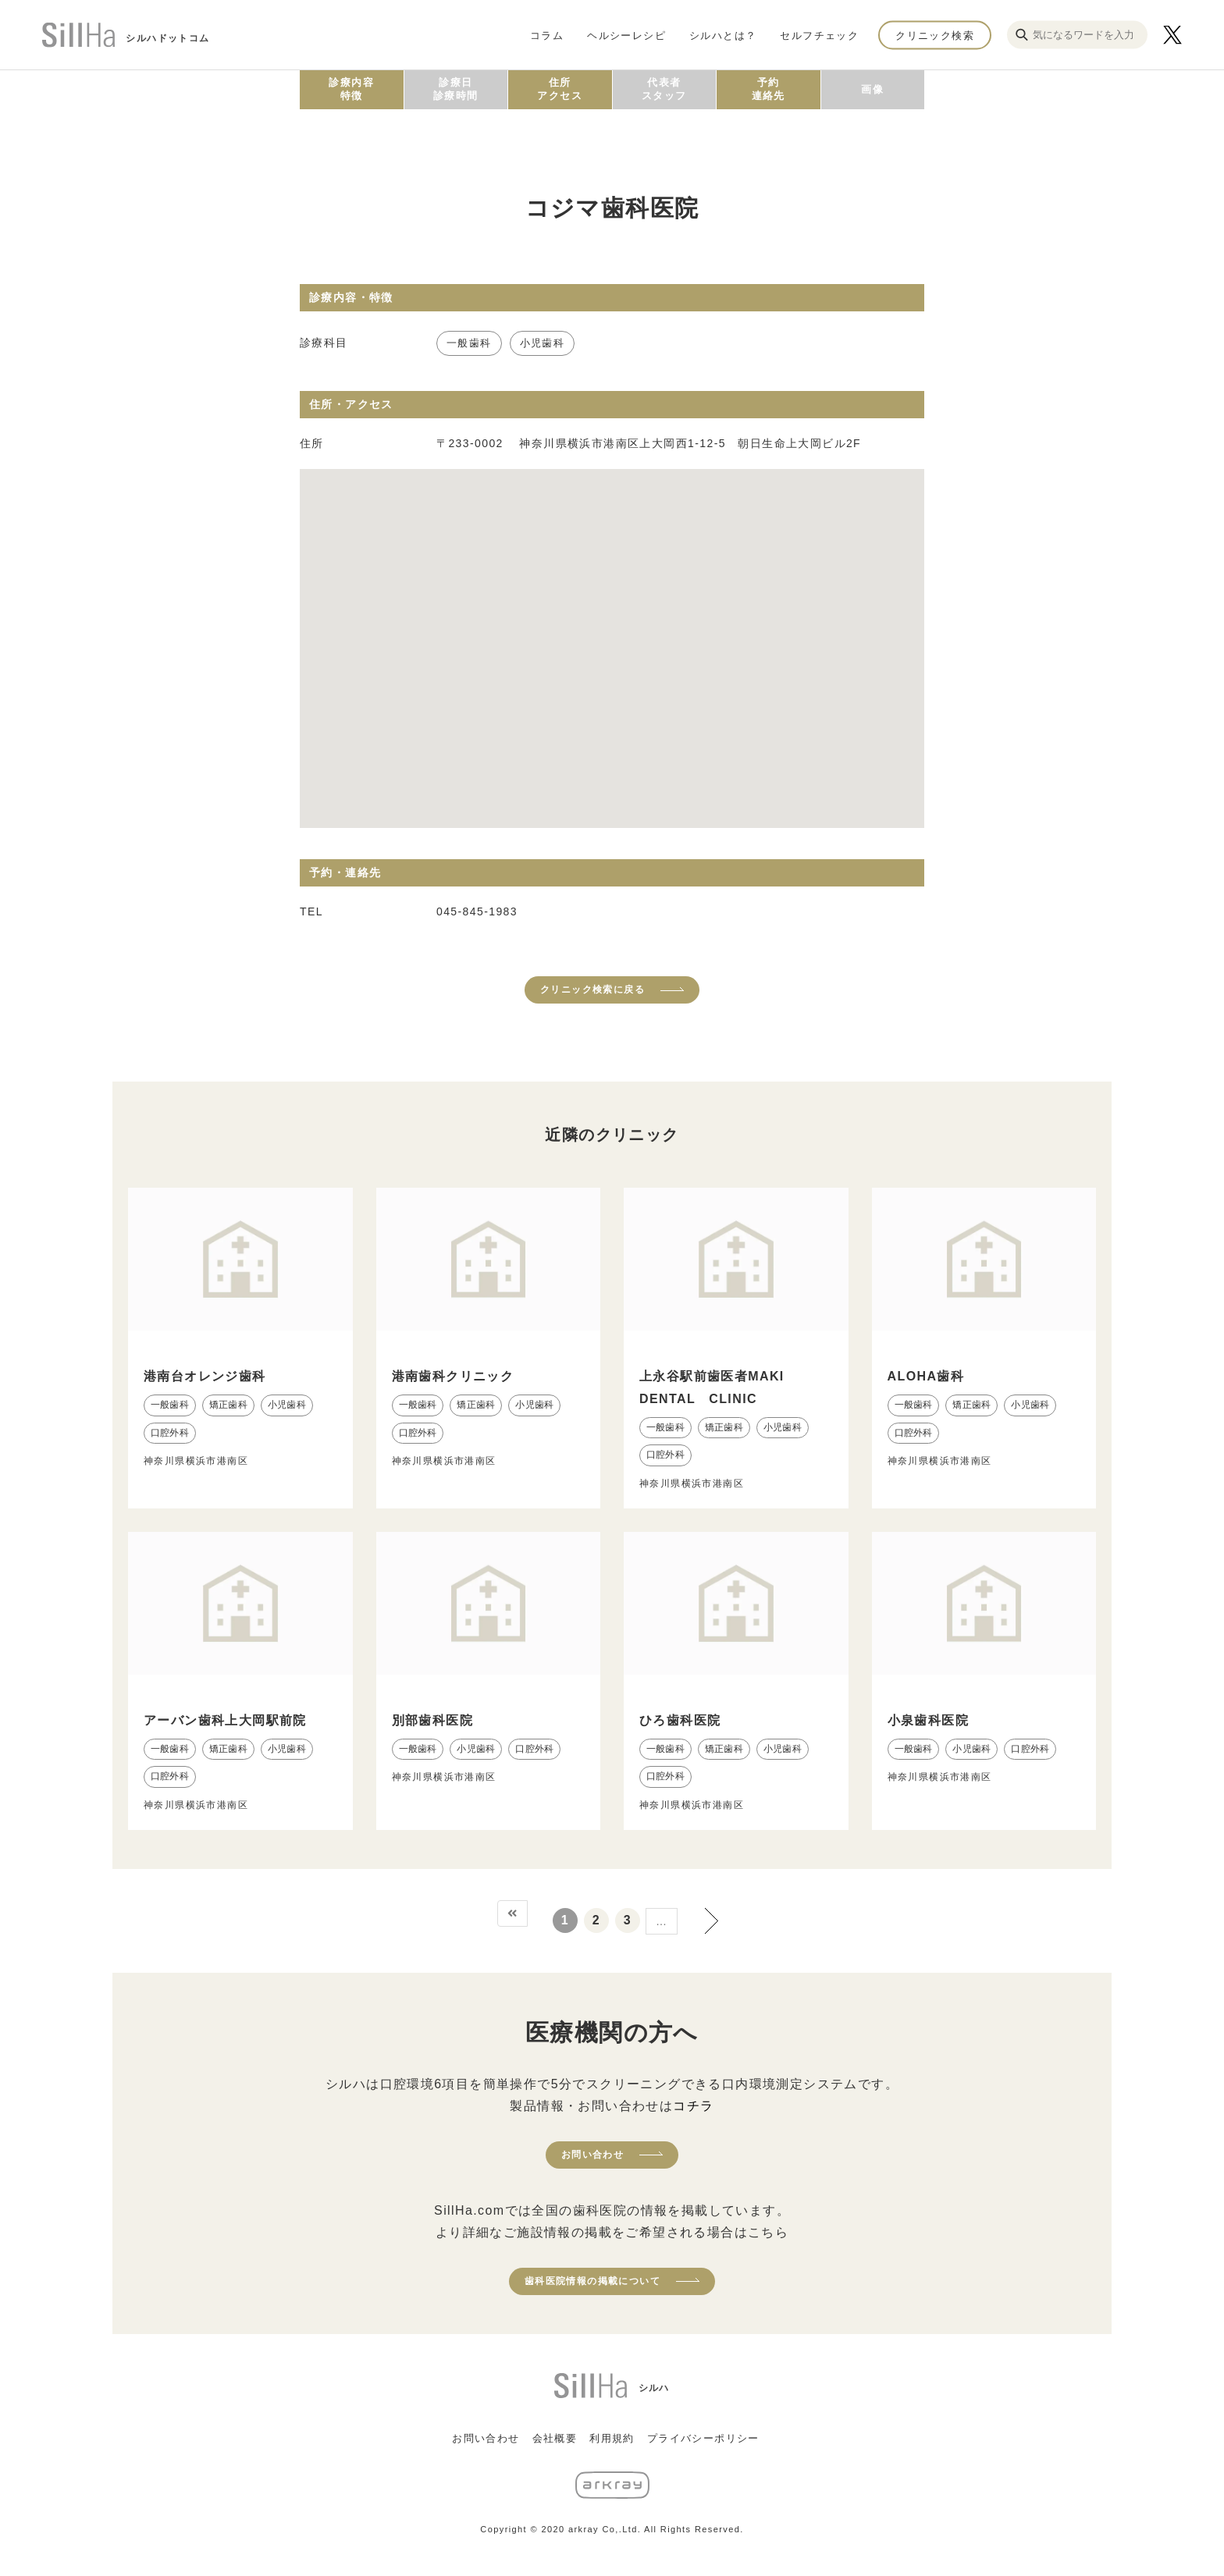  I want to click on セルフチェック, so click(819, 35).